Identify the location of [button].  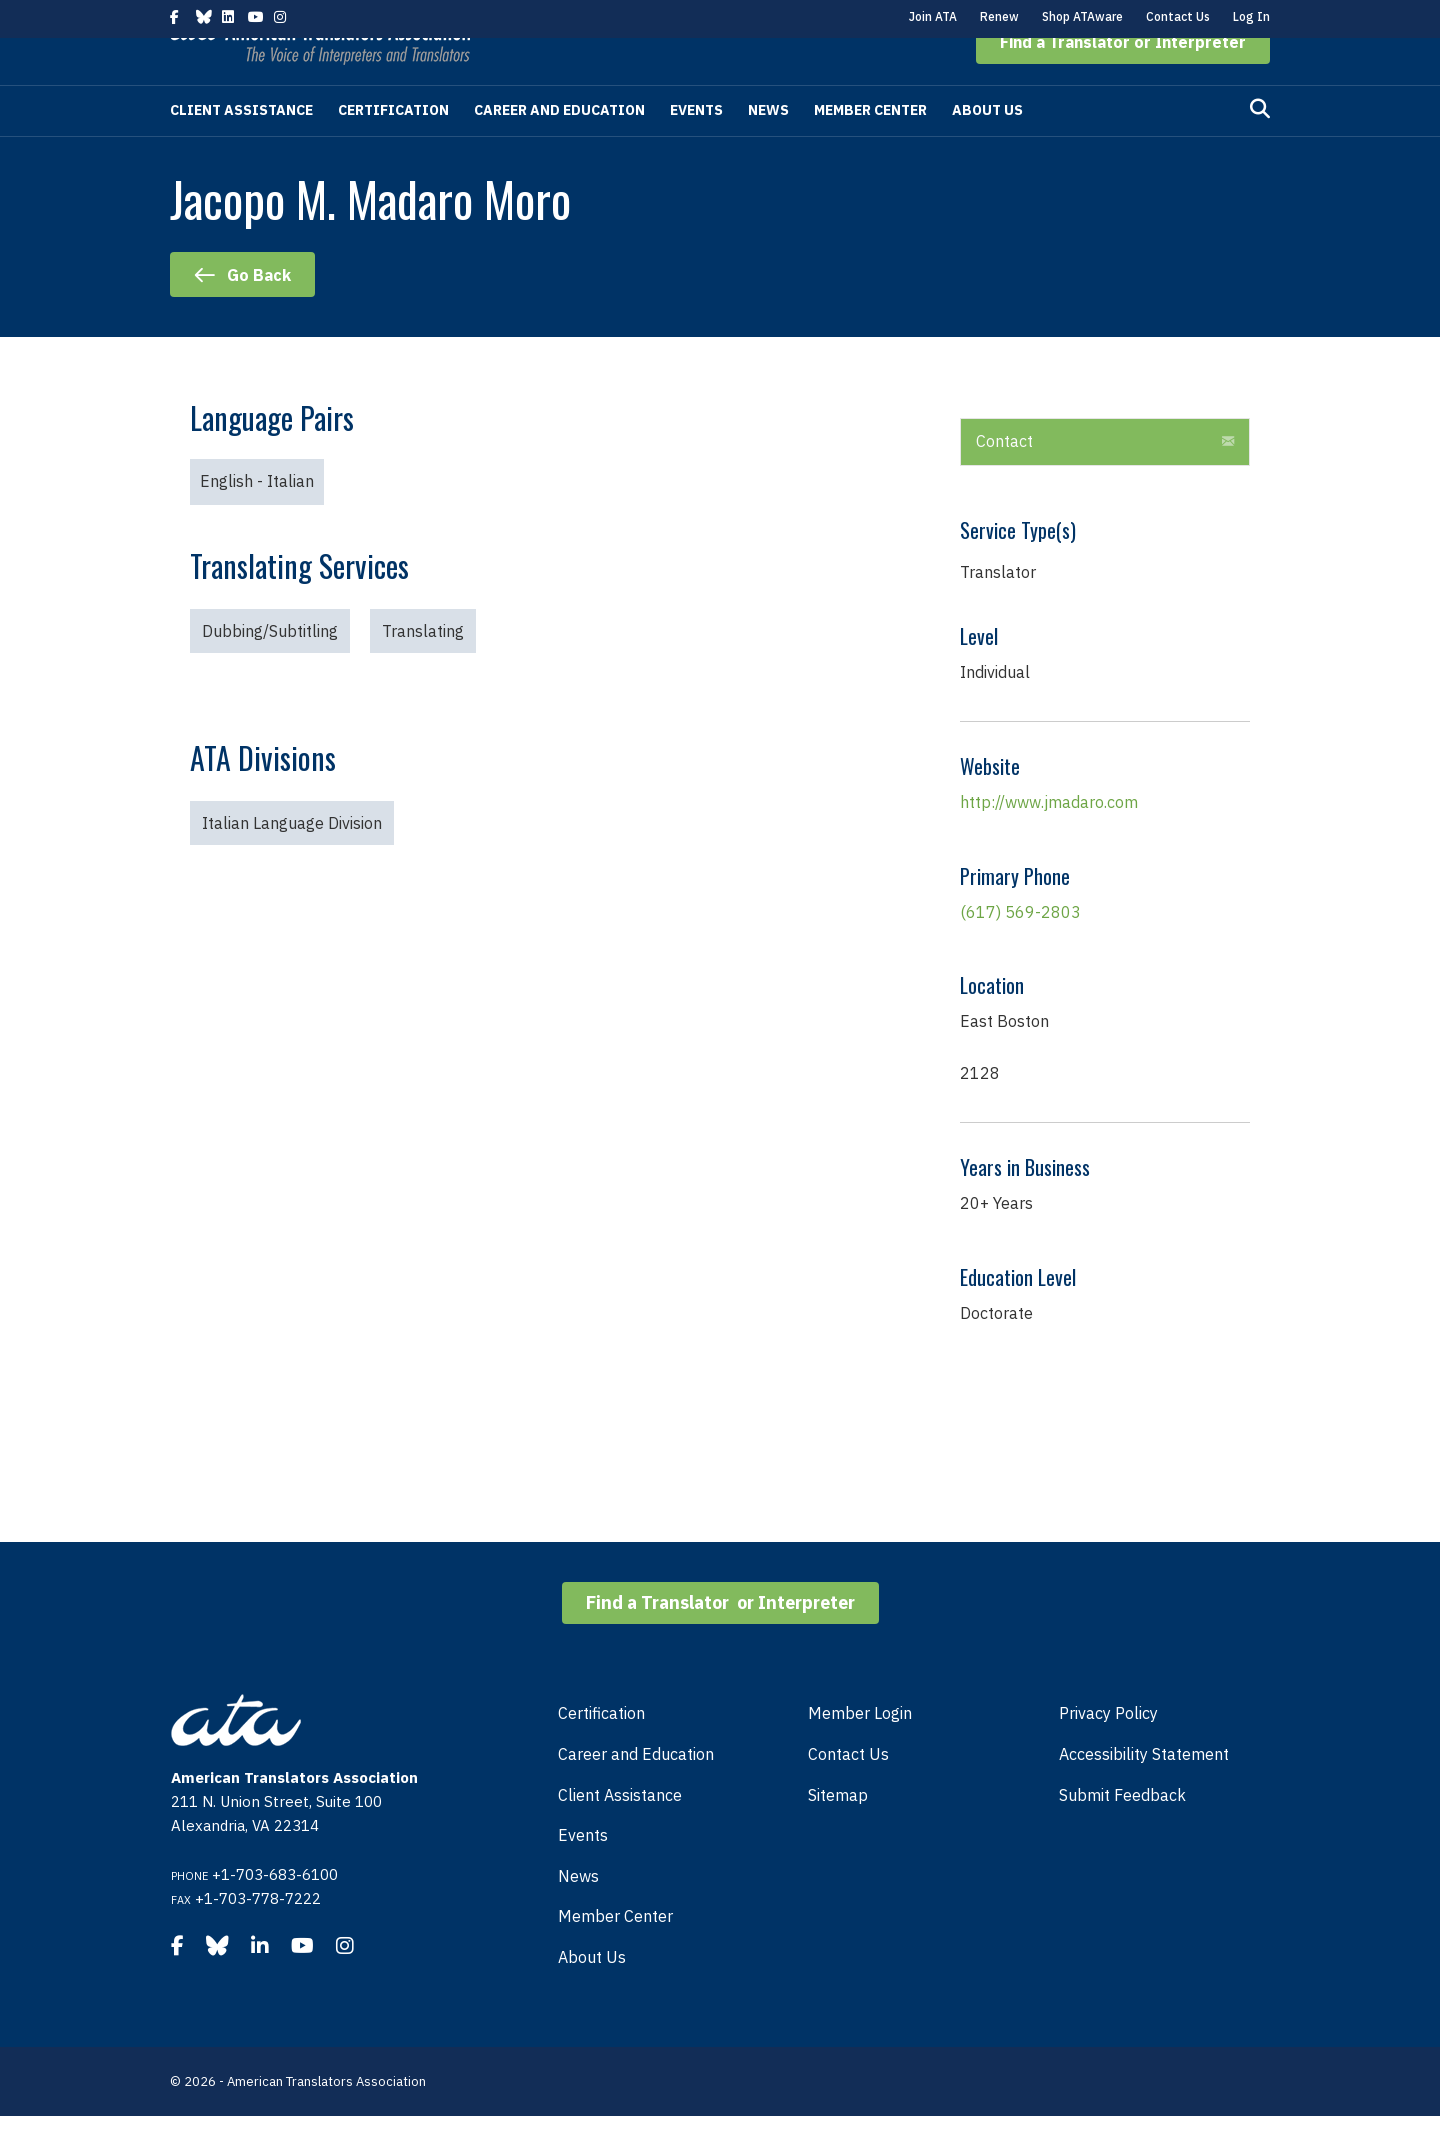
(1123, 80).